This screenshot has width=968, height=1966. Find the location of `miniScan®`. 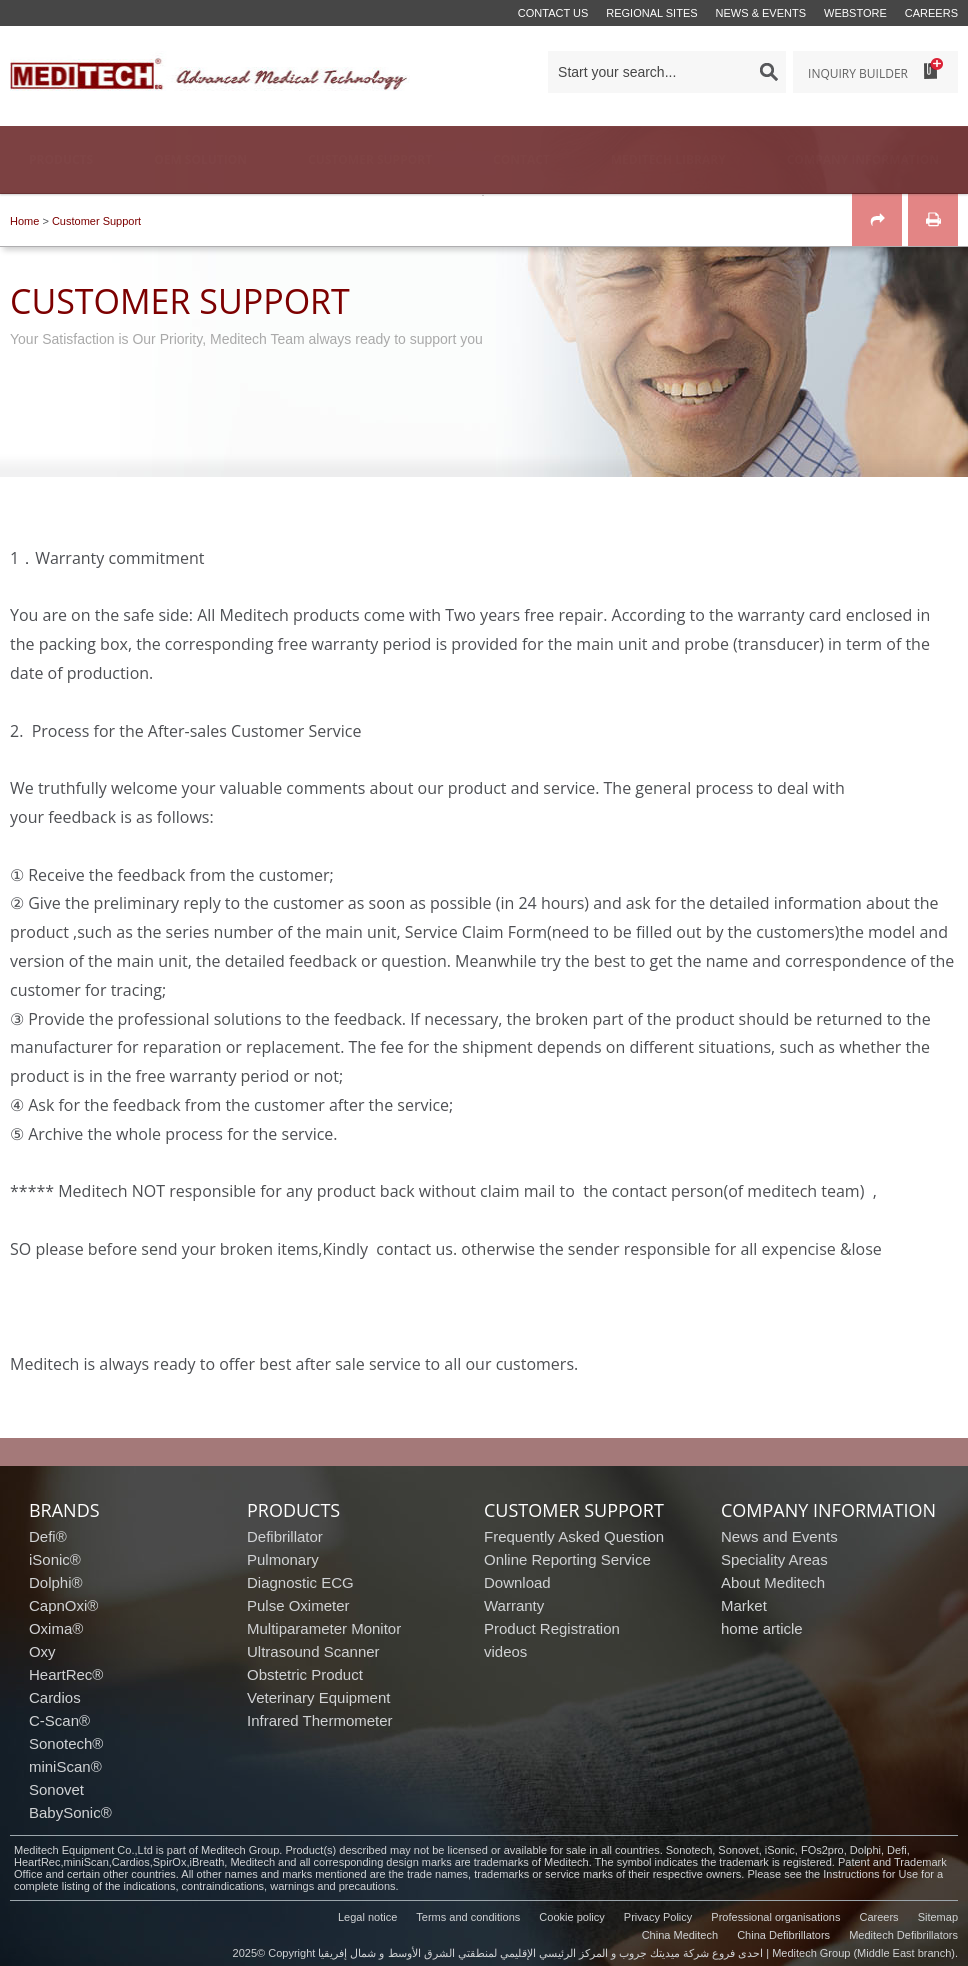

miniScan® is located at coordinates (65, 1766).